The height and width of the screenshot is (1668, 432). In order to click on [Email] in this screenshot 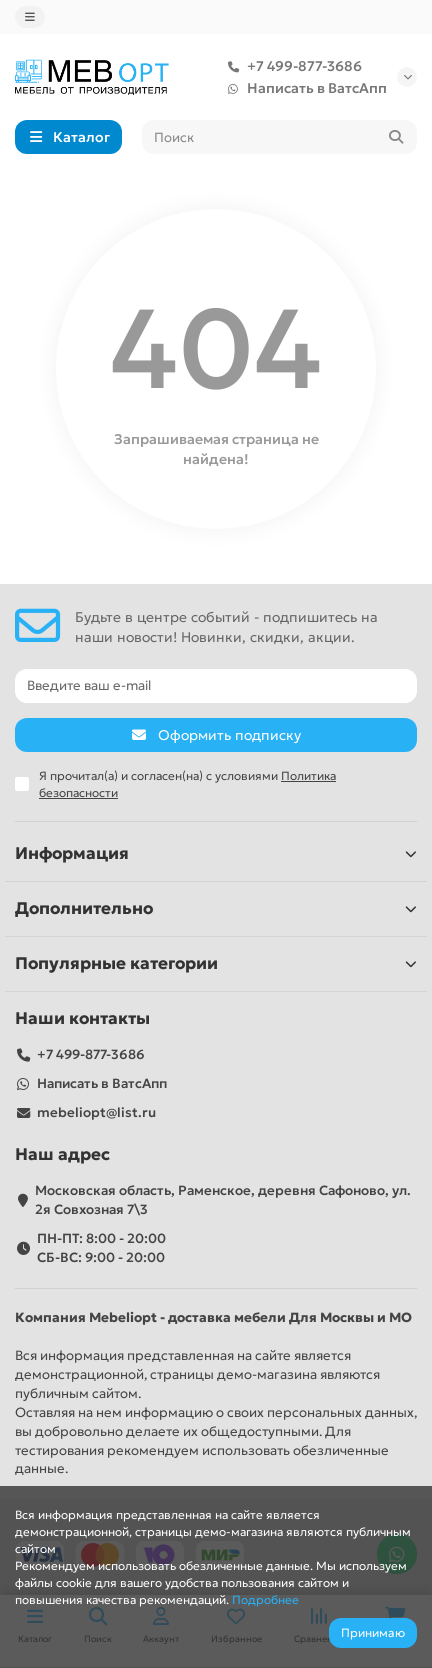, I will do `click(216, 686)`.